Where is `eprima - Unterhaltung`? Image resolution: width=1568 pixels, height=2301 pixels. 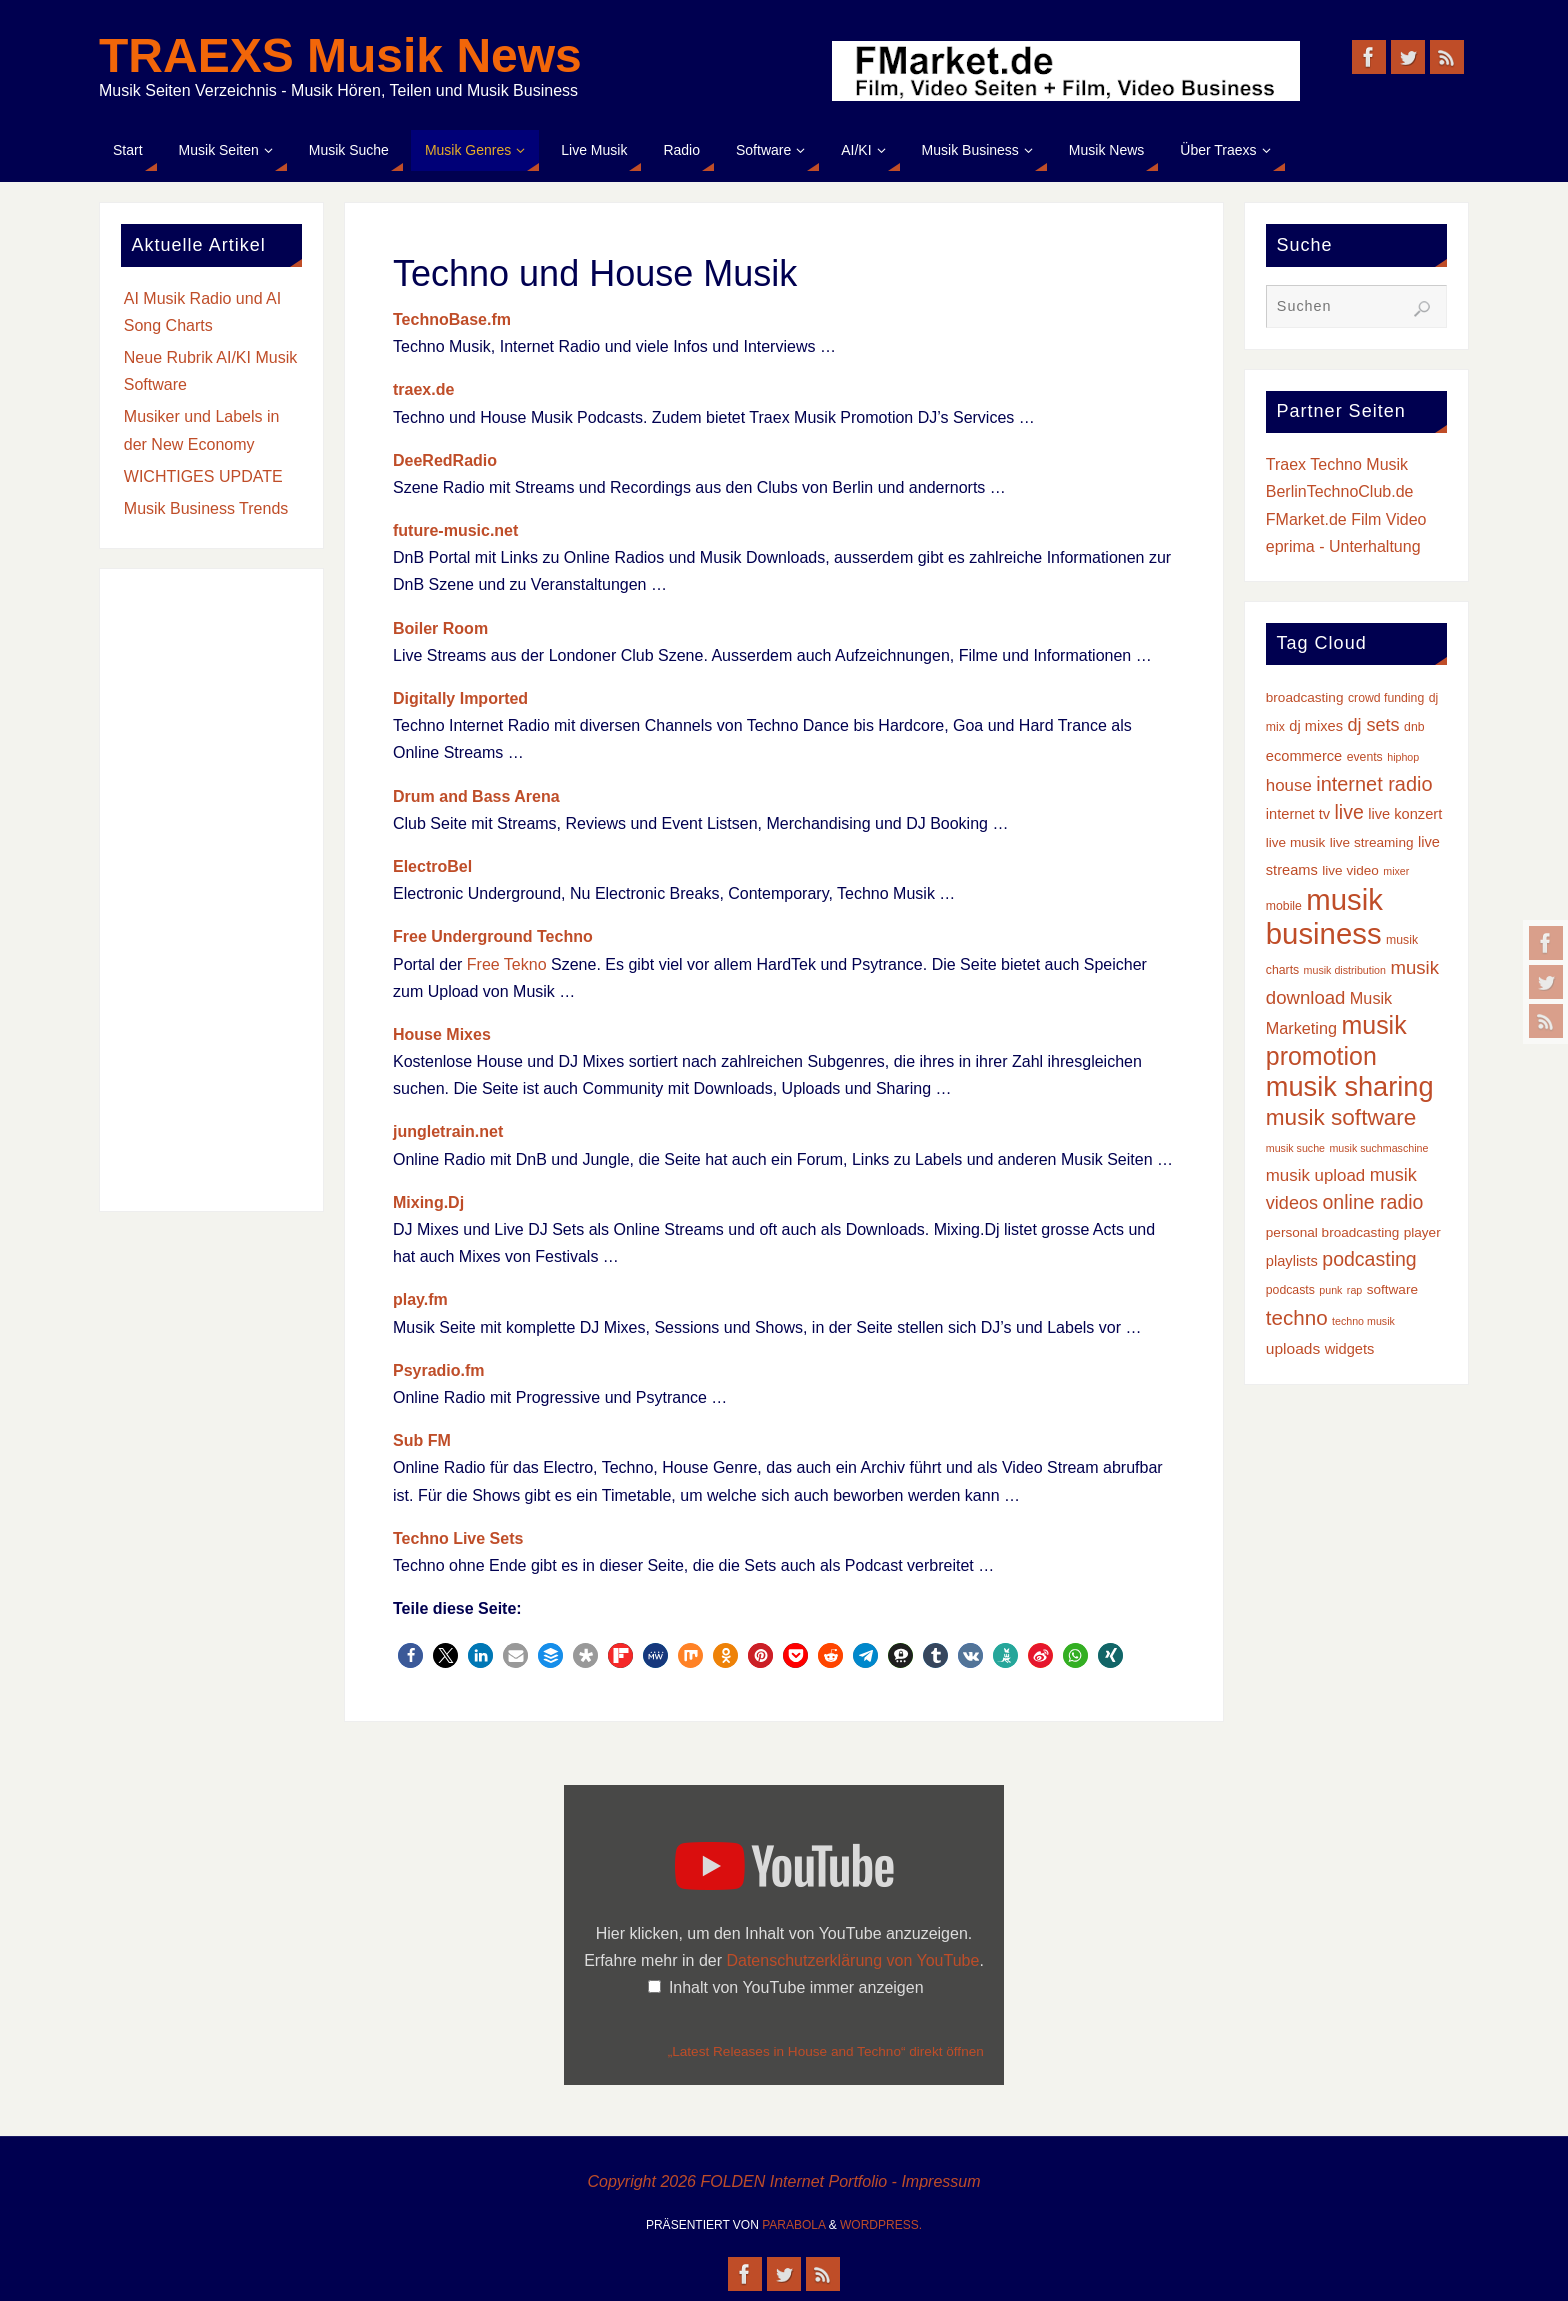
eprima - Unterhaltung is located at coordinates (1343, 546).